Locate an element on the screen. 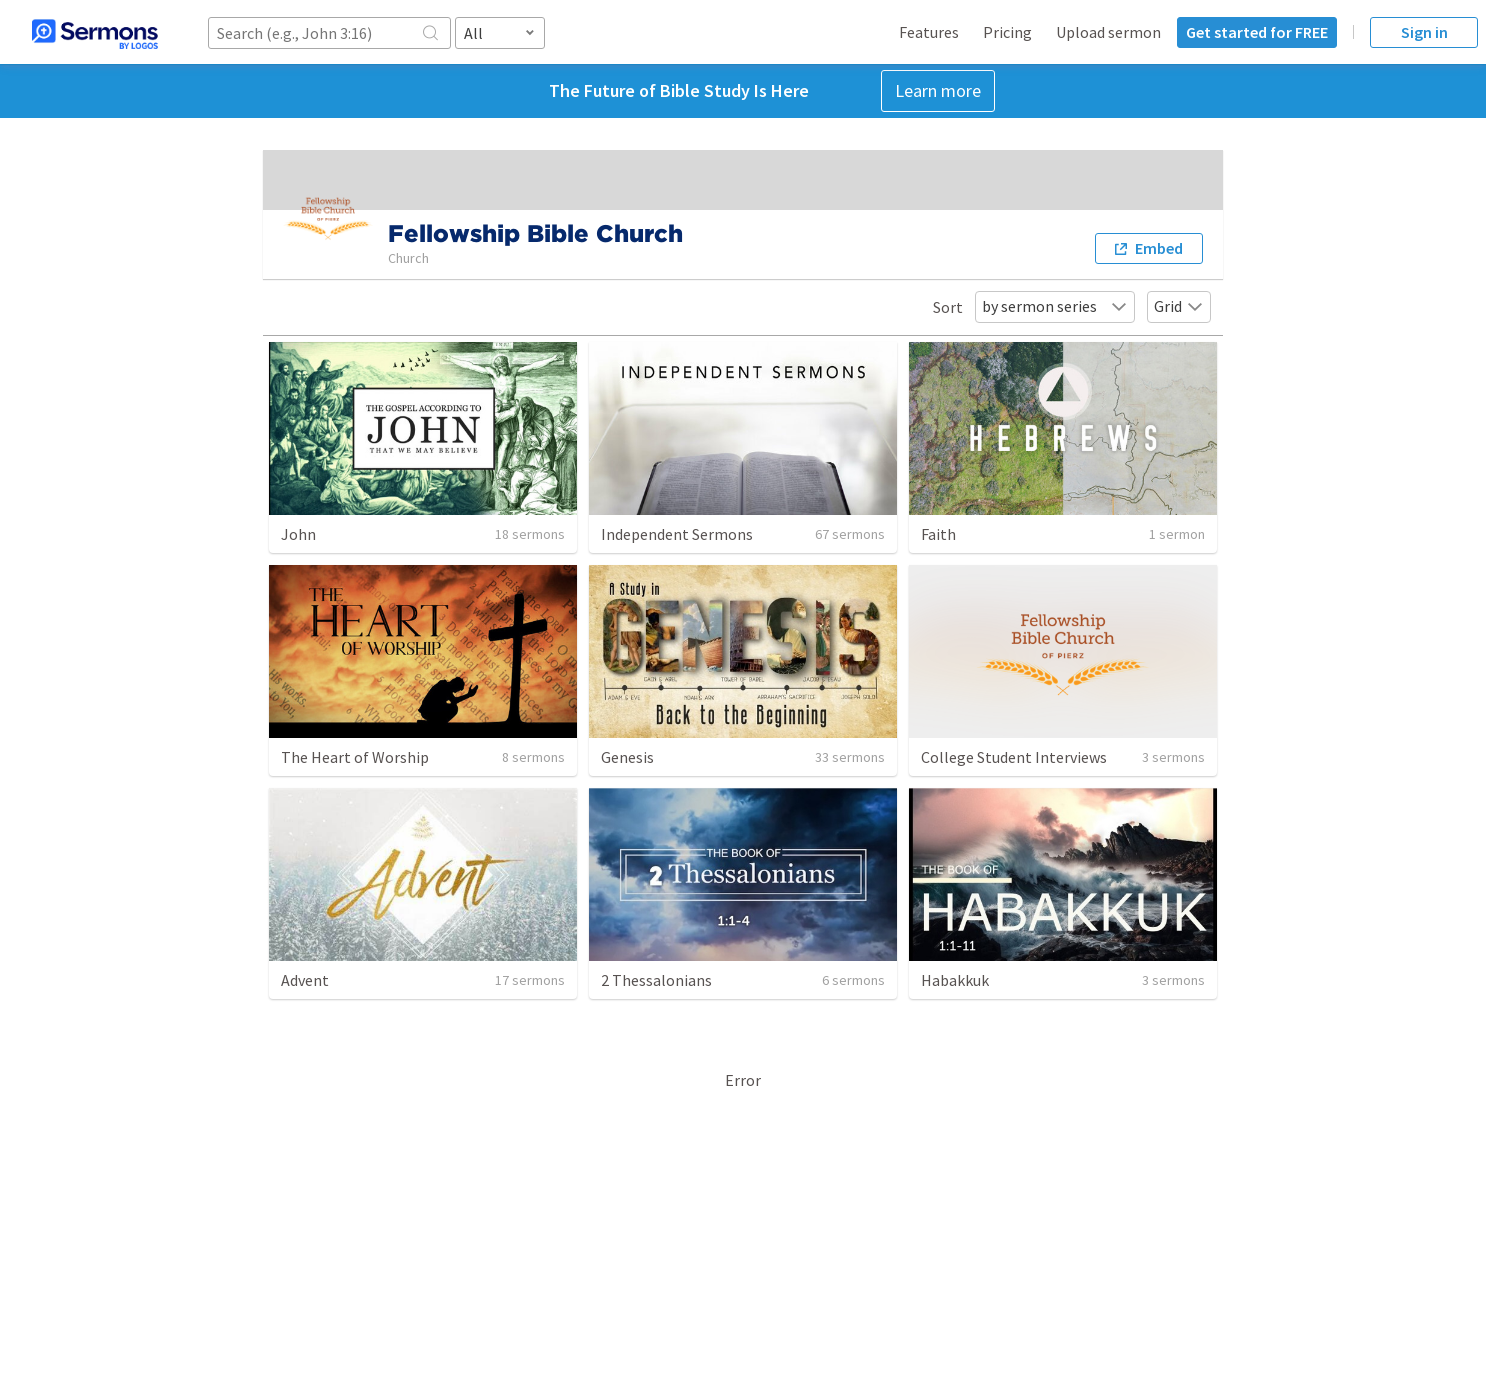 This screenshot has width=1486, height=1395. Upload sermon is located at coordinates (1108, 32).